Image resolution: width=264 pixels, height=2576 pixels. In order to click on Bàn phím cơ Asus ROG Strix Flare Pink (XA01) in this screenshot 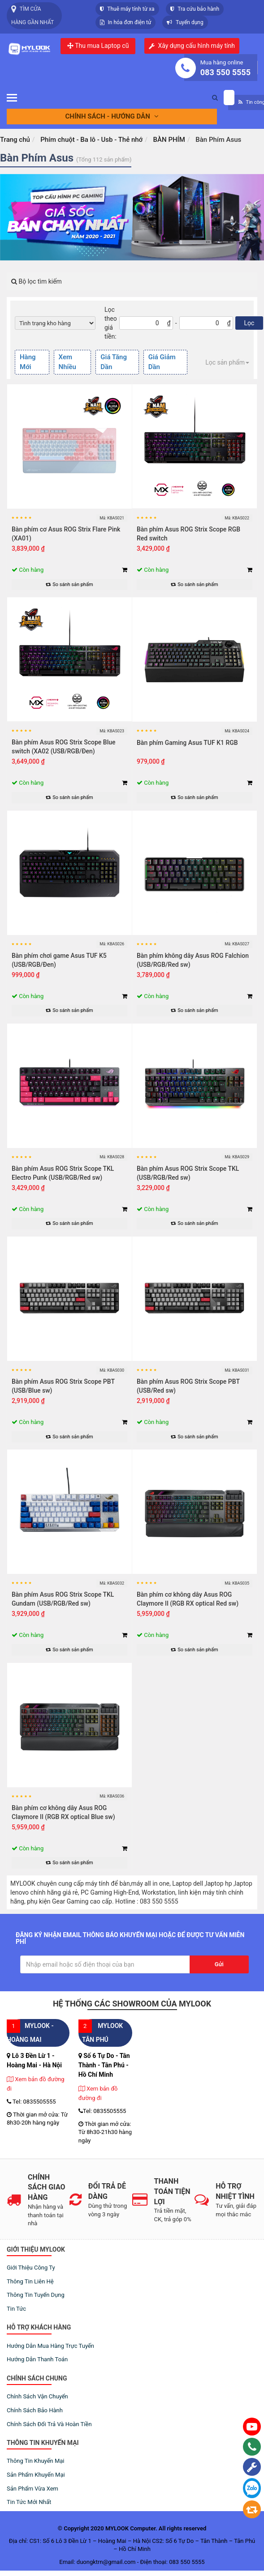, I will do `click(66, 534)`.